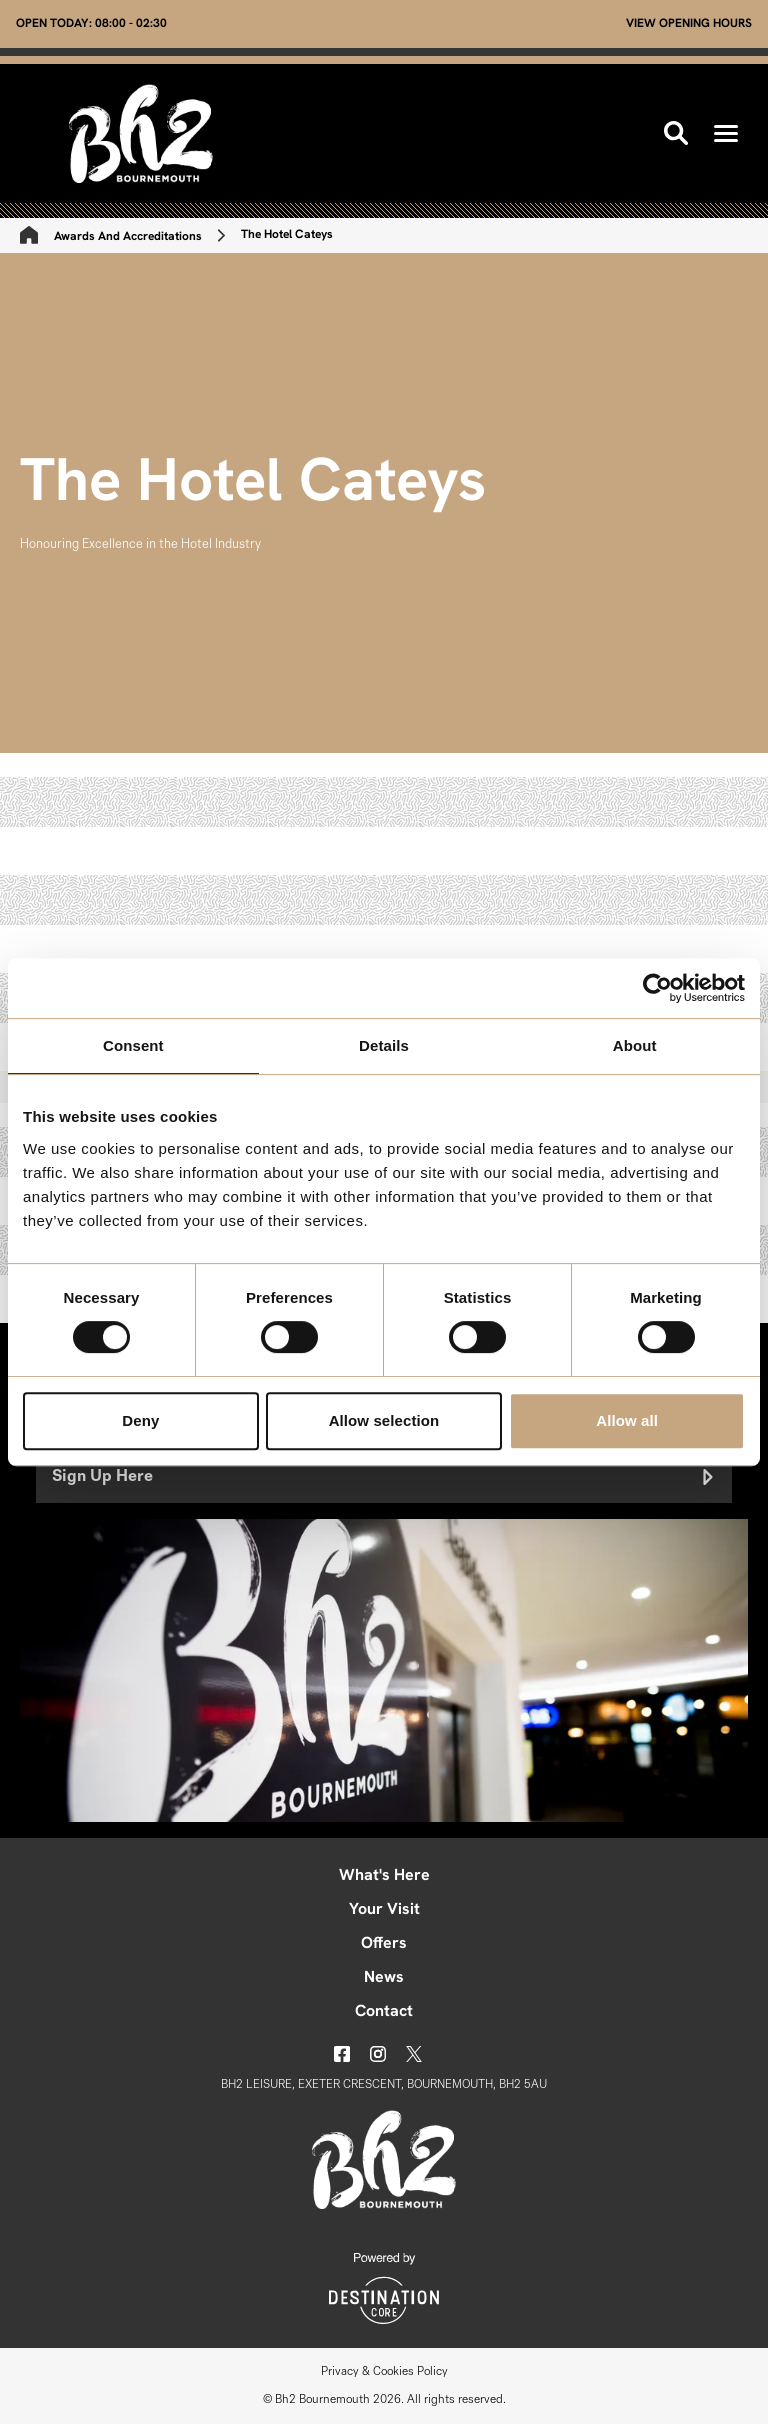  What do you see at coordinates (384, 2012) in the screenshot?
I see `Contact` at bounding box center [384, 2012].